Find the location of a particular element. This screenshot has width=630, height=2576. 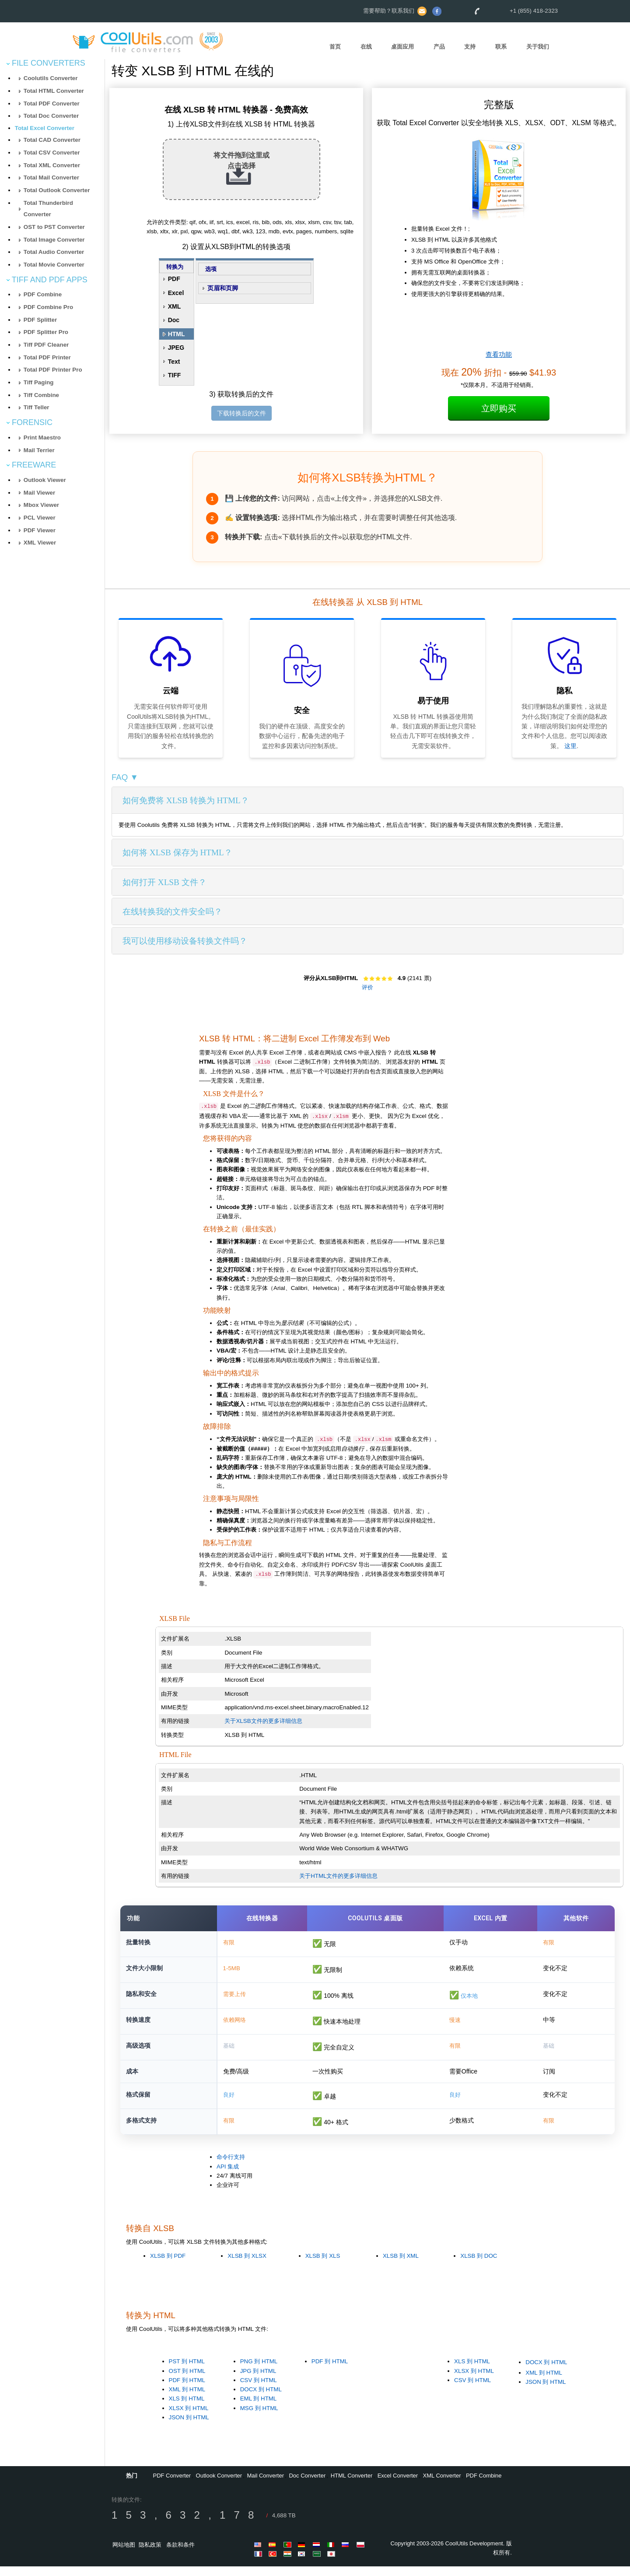

JPG 到 HTML is located at coordinates (258, 2380).